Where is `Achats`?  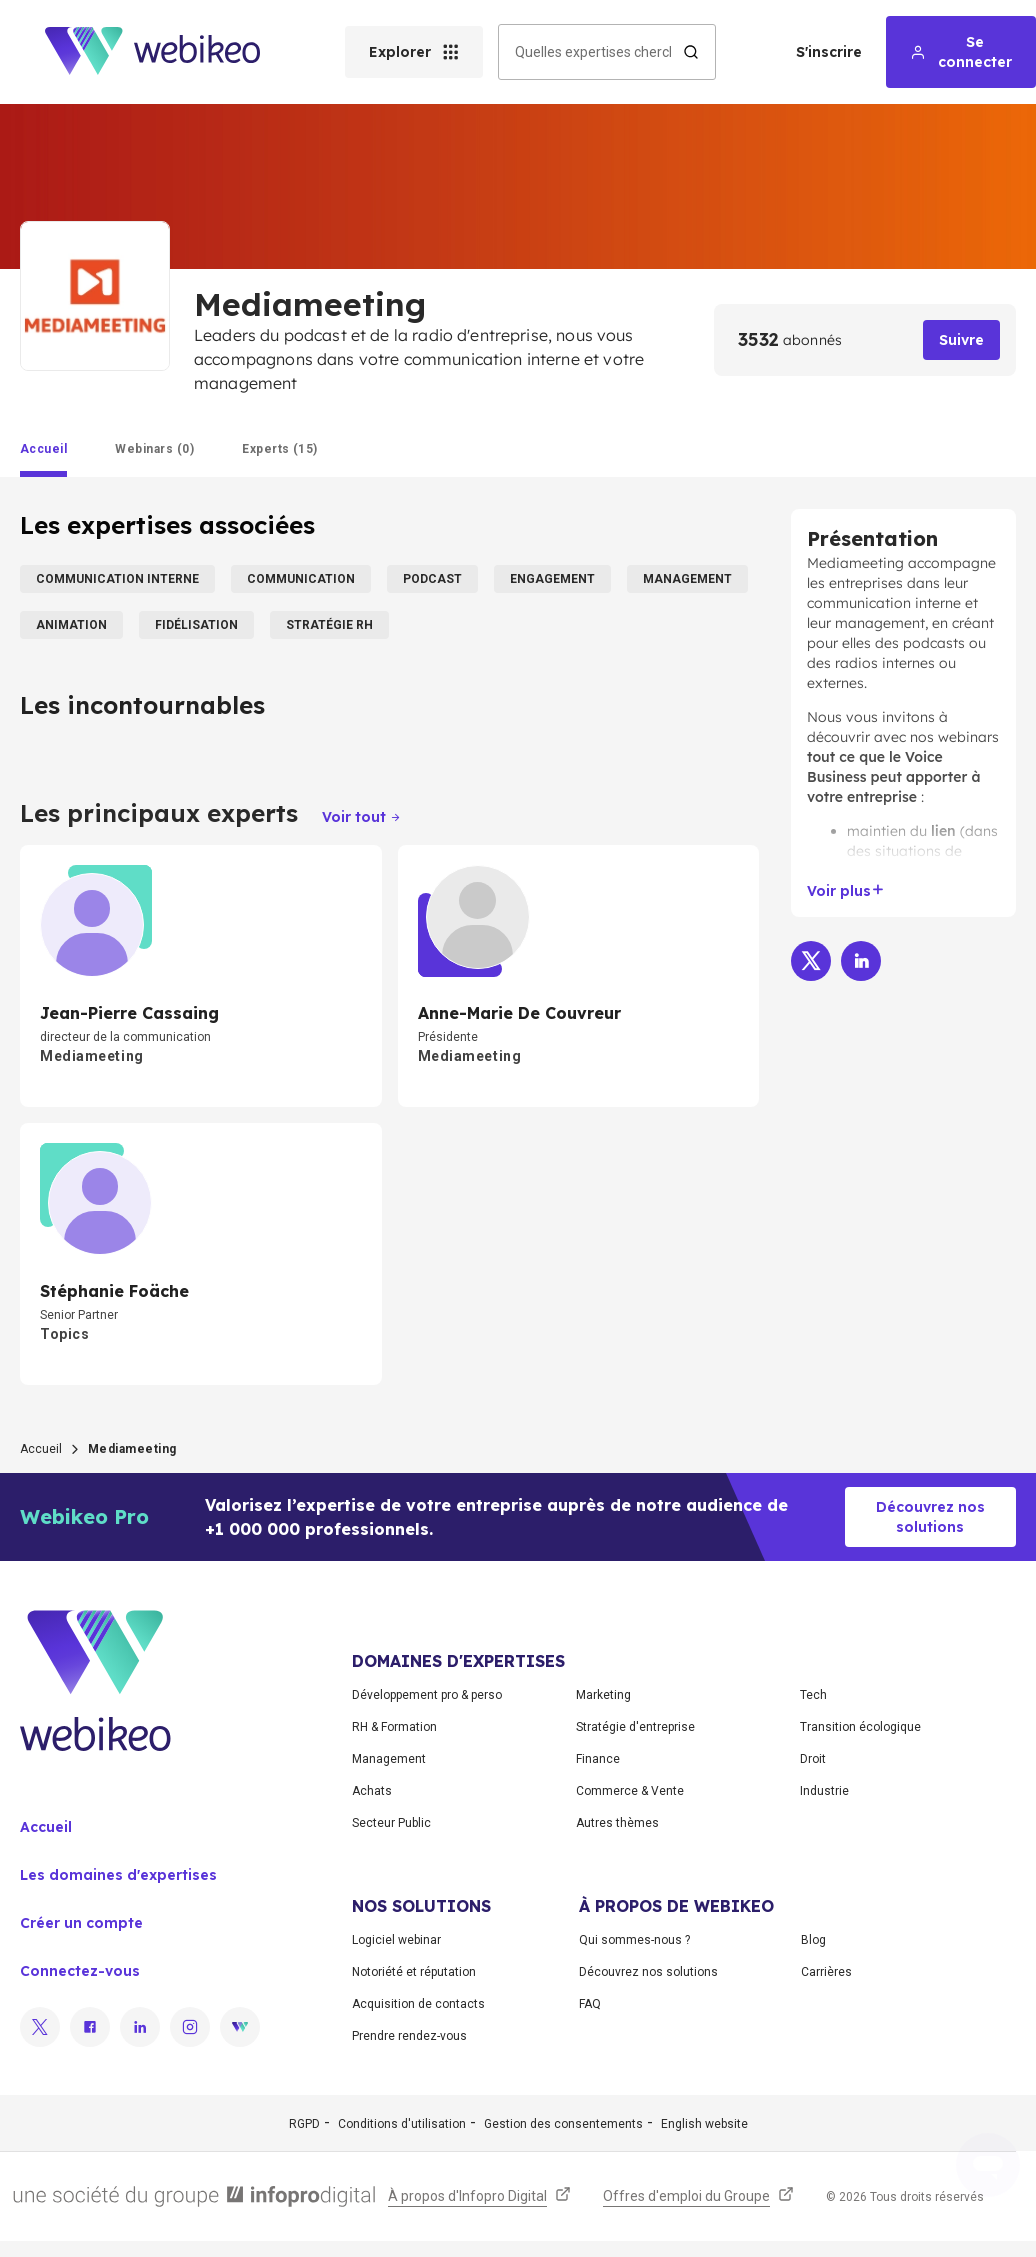 Achats is located at coordinates (372, 1791).